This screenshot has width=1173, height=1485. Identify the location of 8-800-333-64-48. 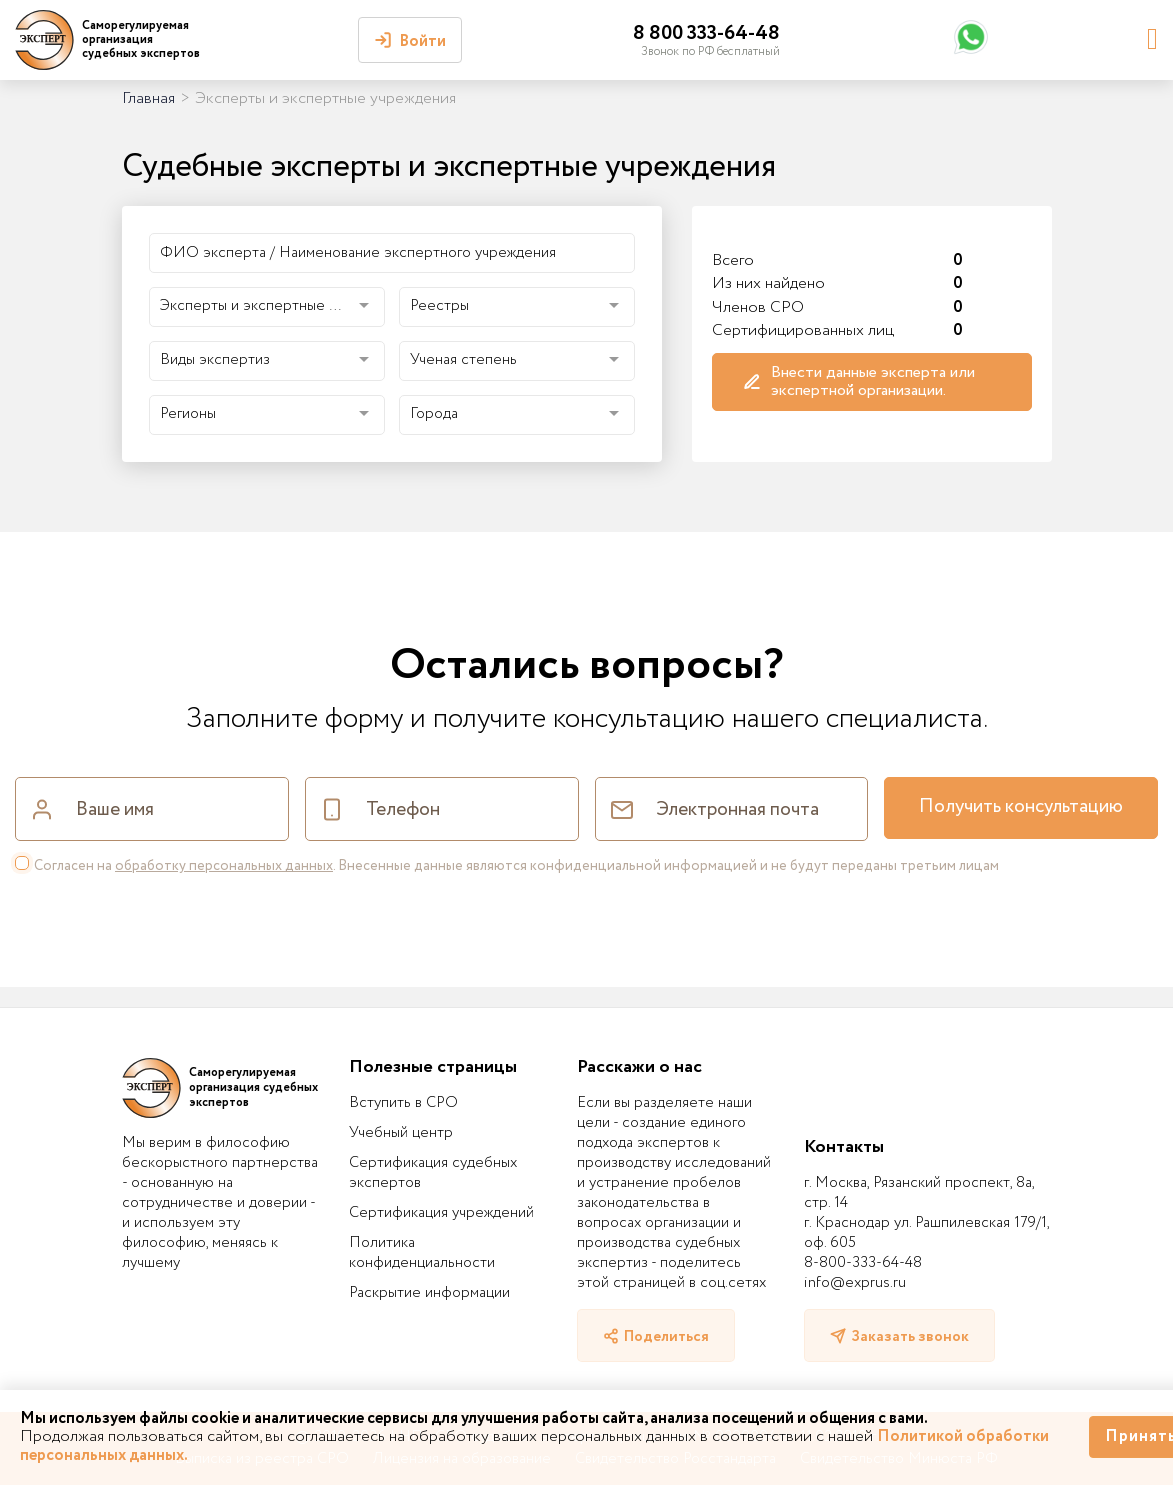
(863, 1263).